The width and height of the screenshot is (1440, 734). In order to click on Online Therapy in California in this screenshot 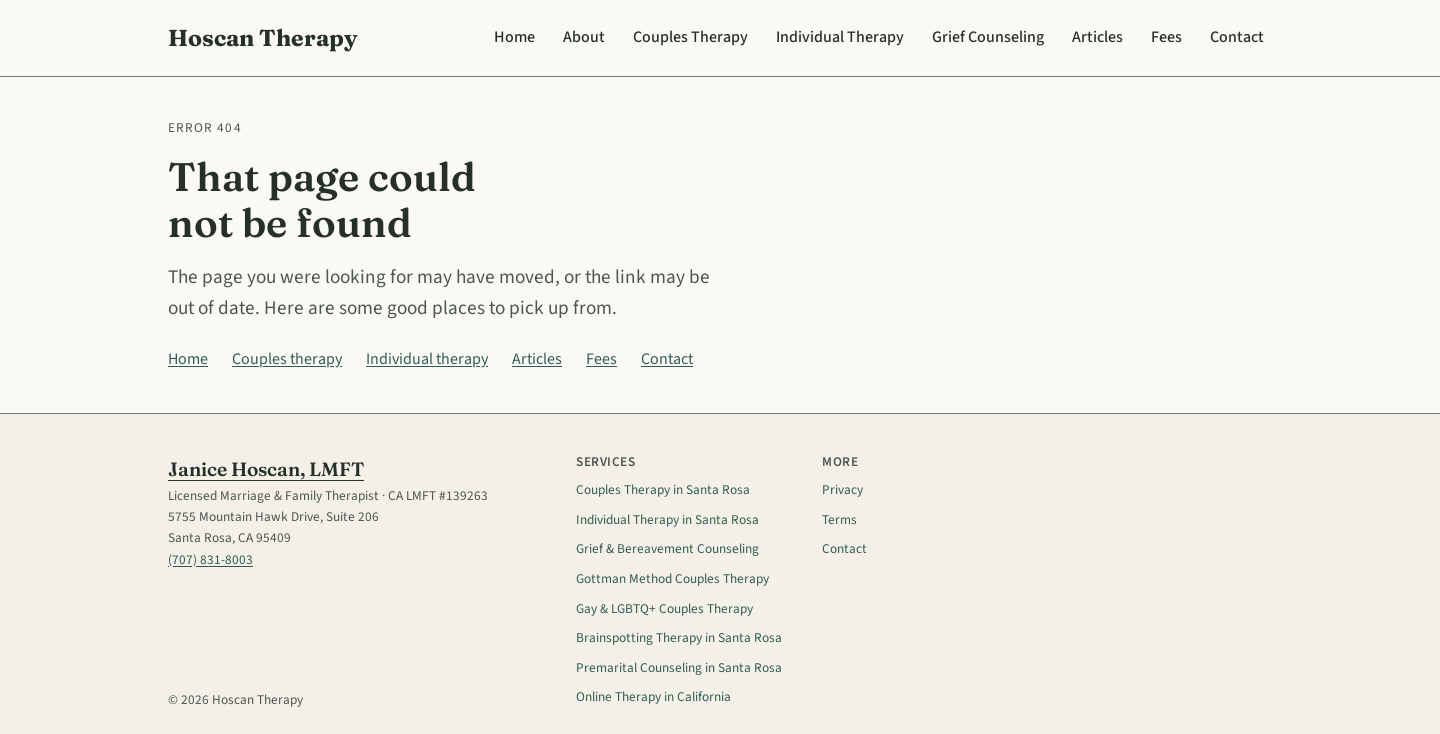, I will do `click(653, 696)`.